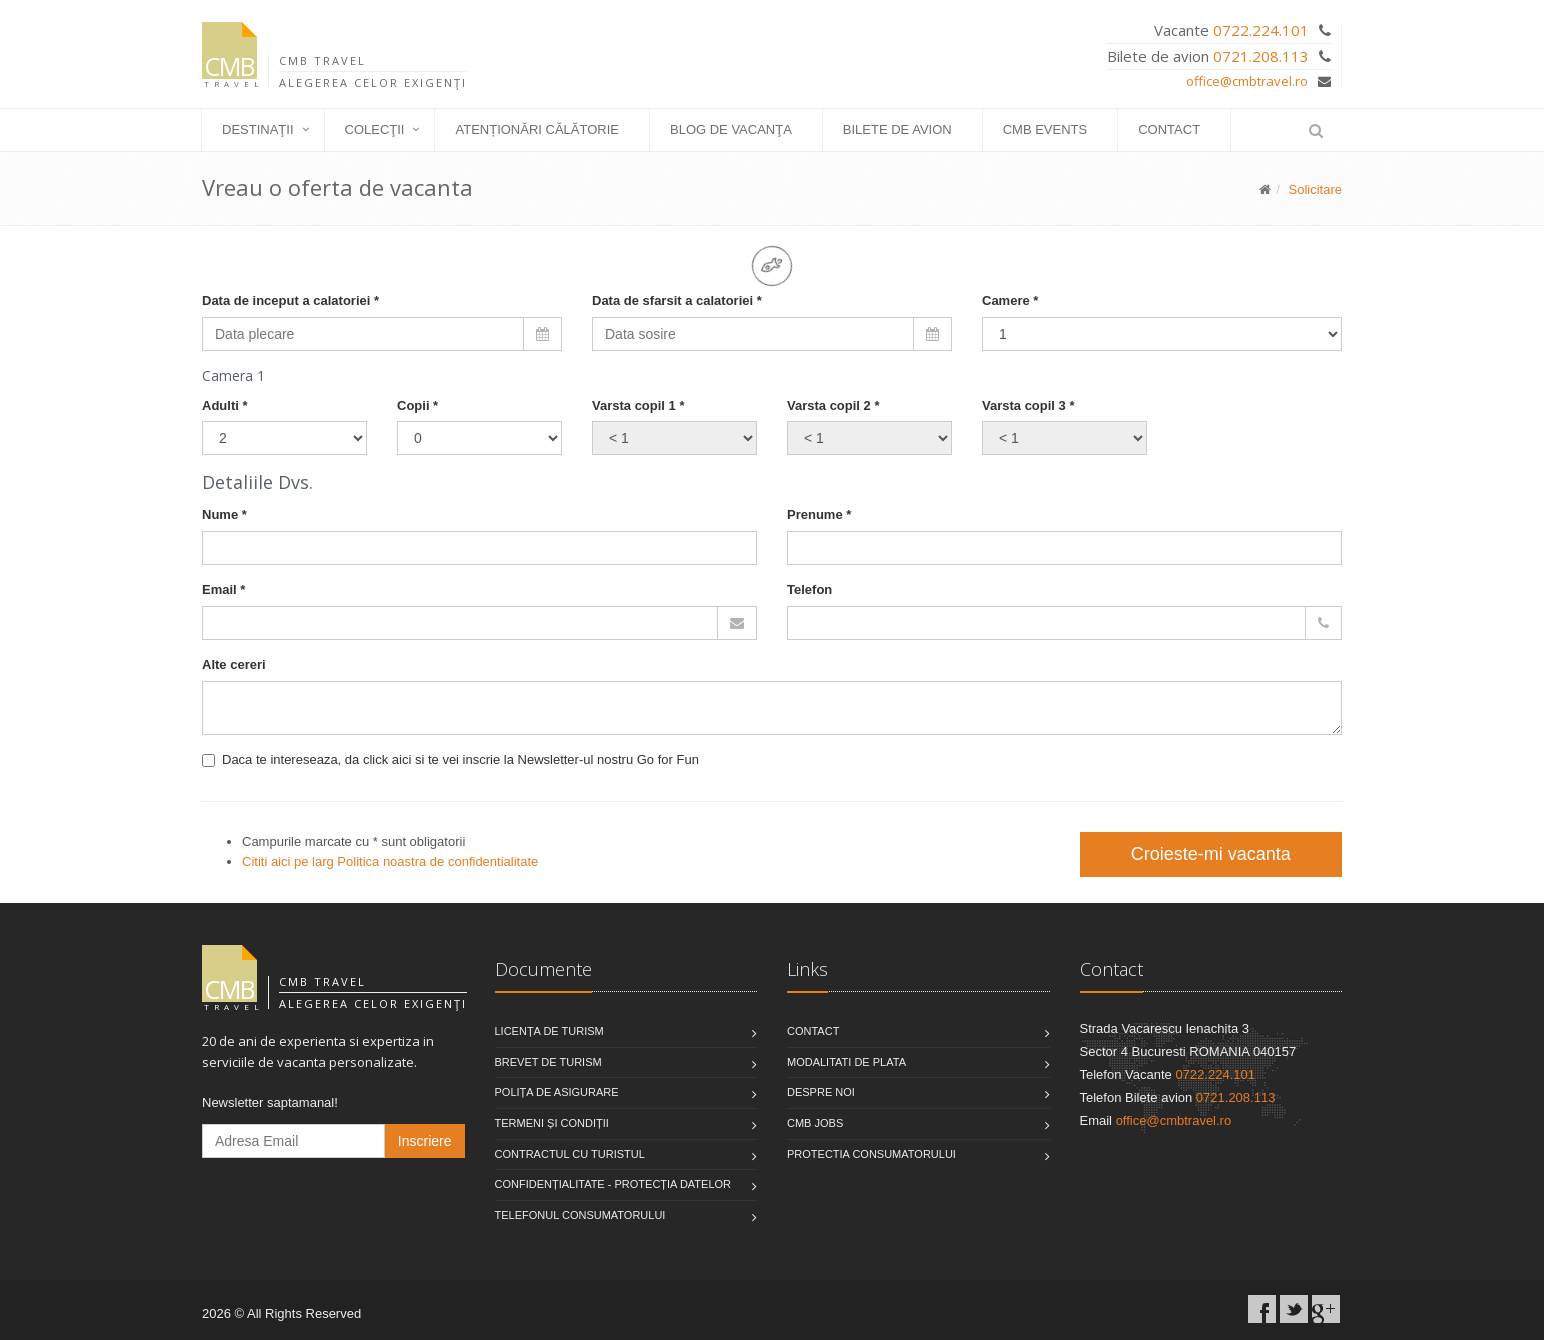 The image size is (1544, 1340). Describe the element at coordinates (815, 1123) in the screenshot. I see `CMB Jobs` at that location.